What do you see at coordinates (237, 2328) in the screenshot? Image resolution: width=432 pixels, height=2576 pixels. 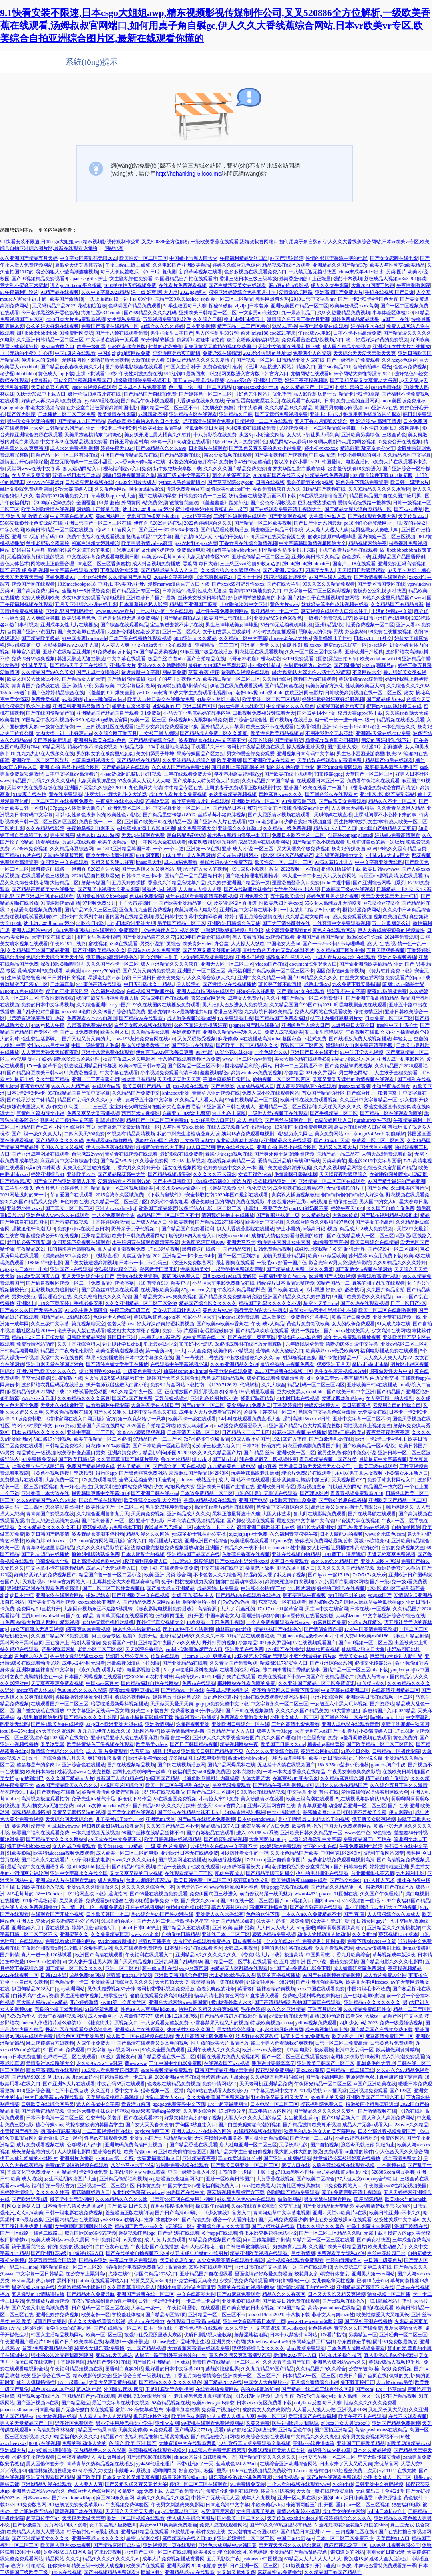 I see `99久久亚洲` at bounding box center [237, 2328].